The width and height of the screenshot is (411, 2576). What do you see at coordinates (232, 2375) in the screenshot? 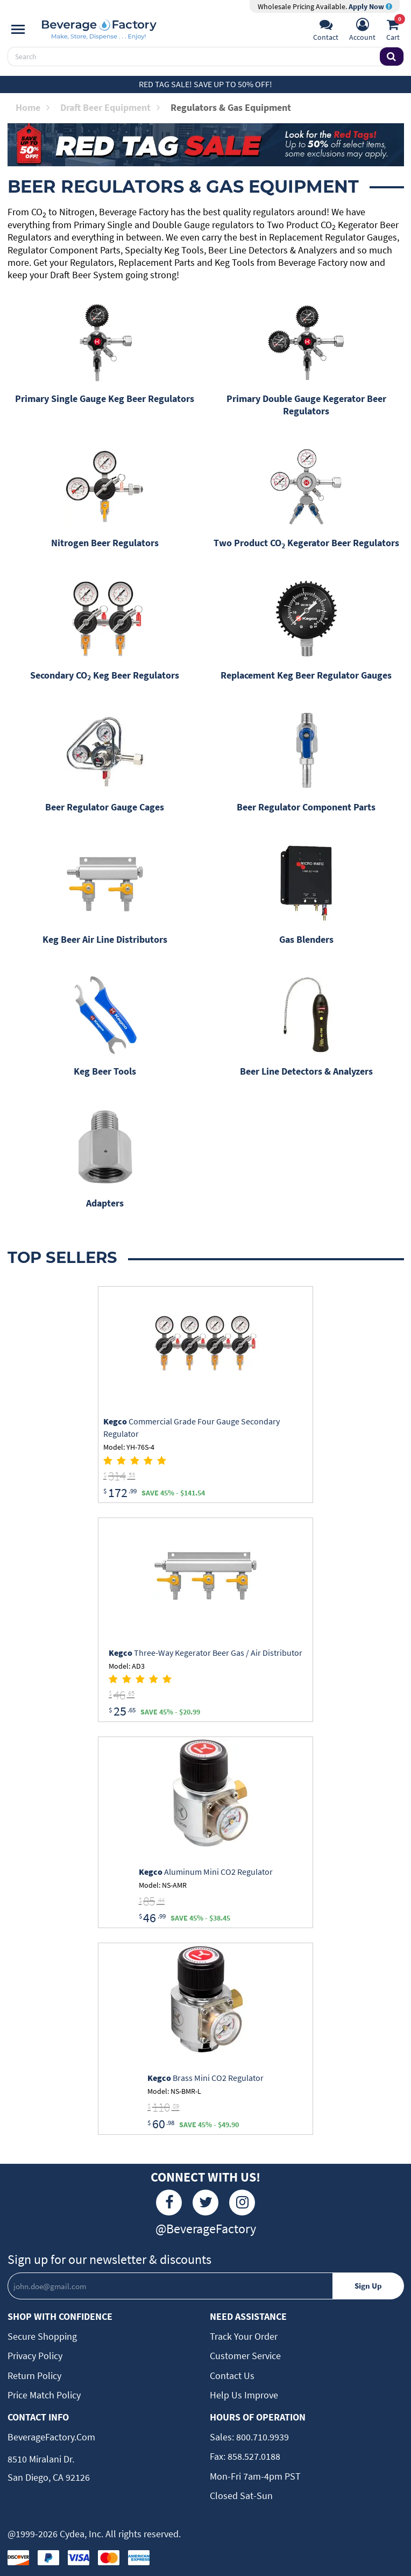
I see `Contact Us` at bounding box center [232, 2375].